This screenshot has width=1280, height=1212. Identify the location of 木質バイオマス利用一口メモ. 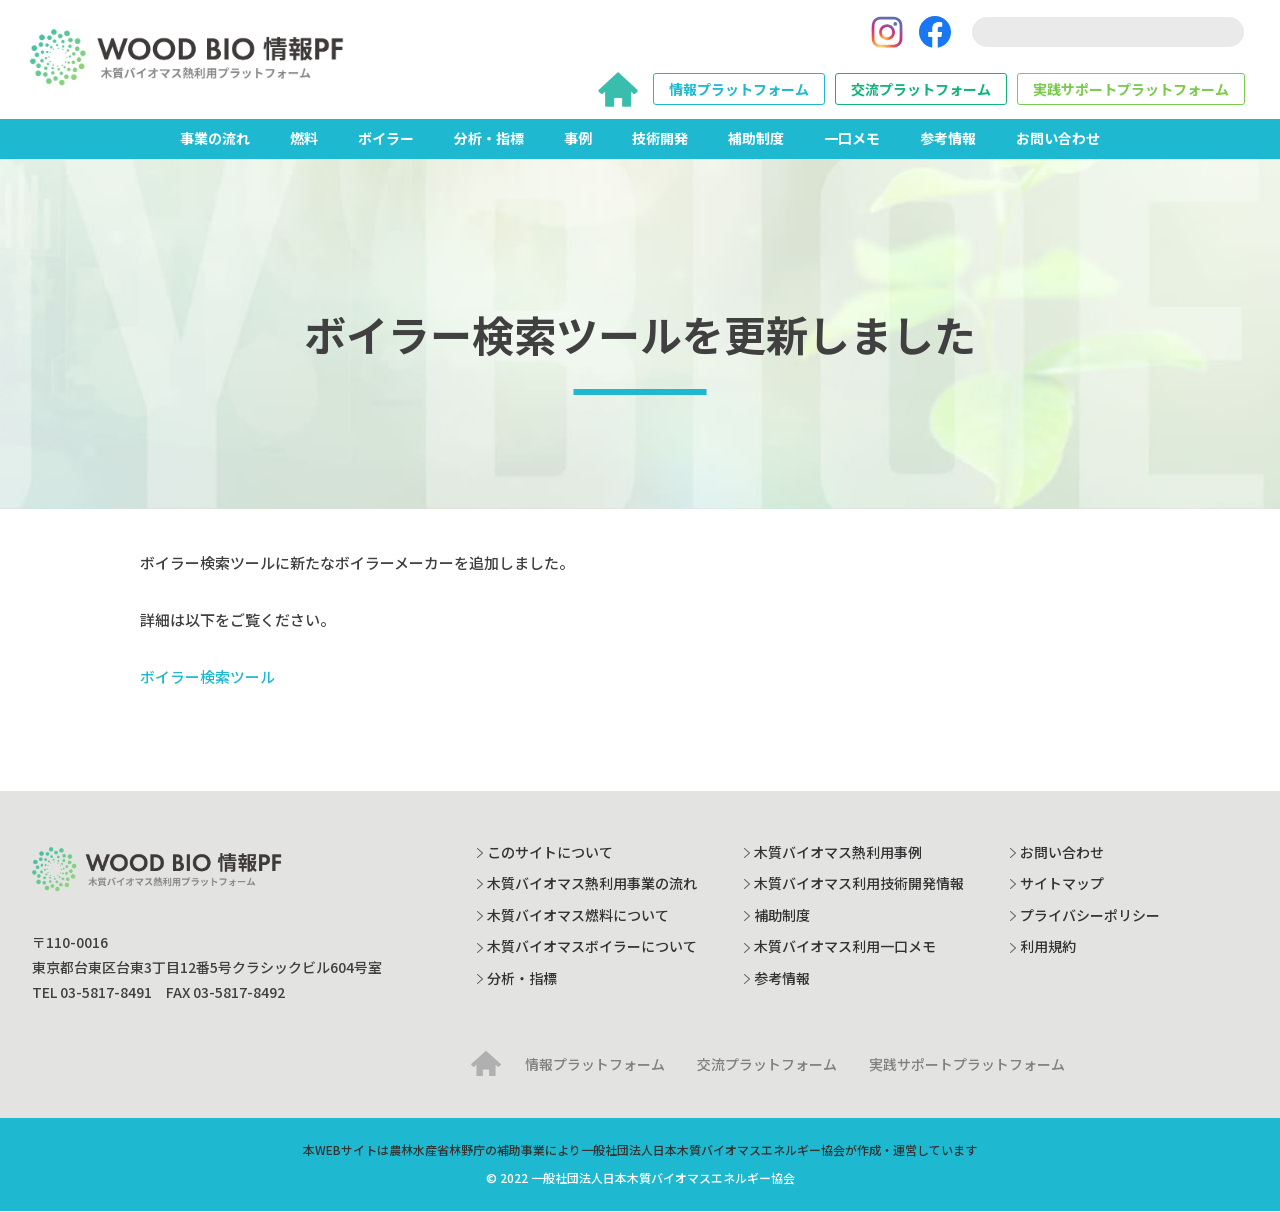
(845, 947).